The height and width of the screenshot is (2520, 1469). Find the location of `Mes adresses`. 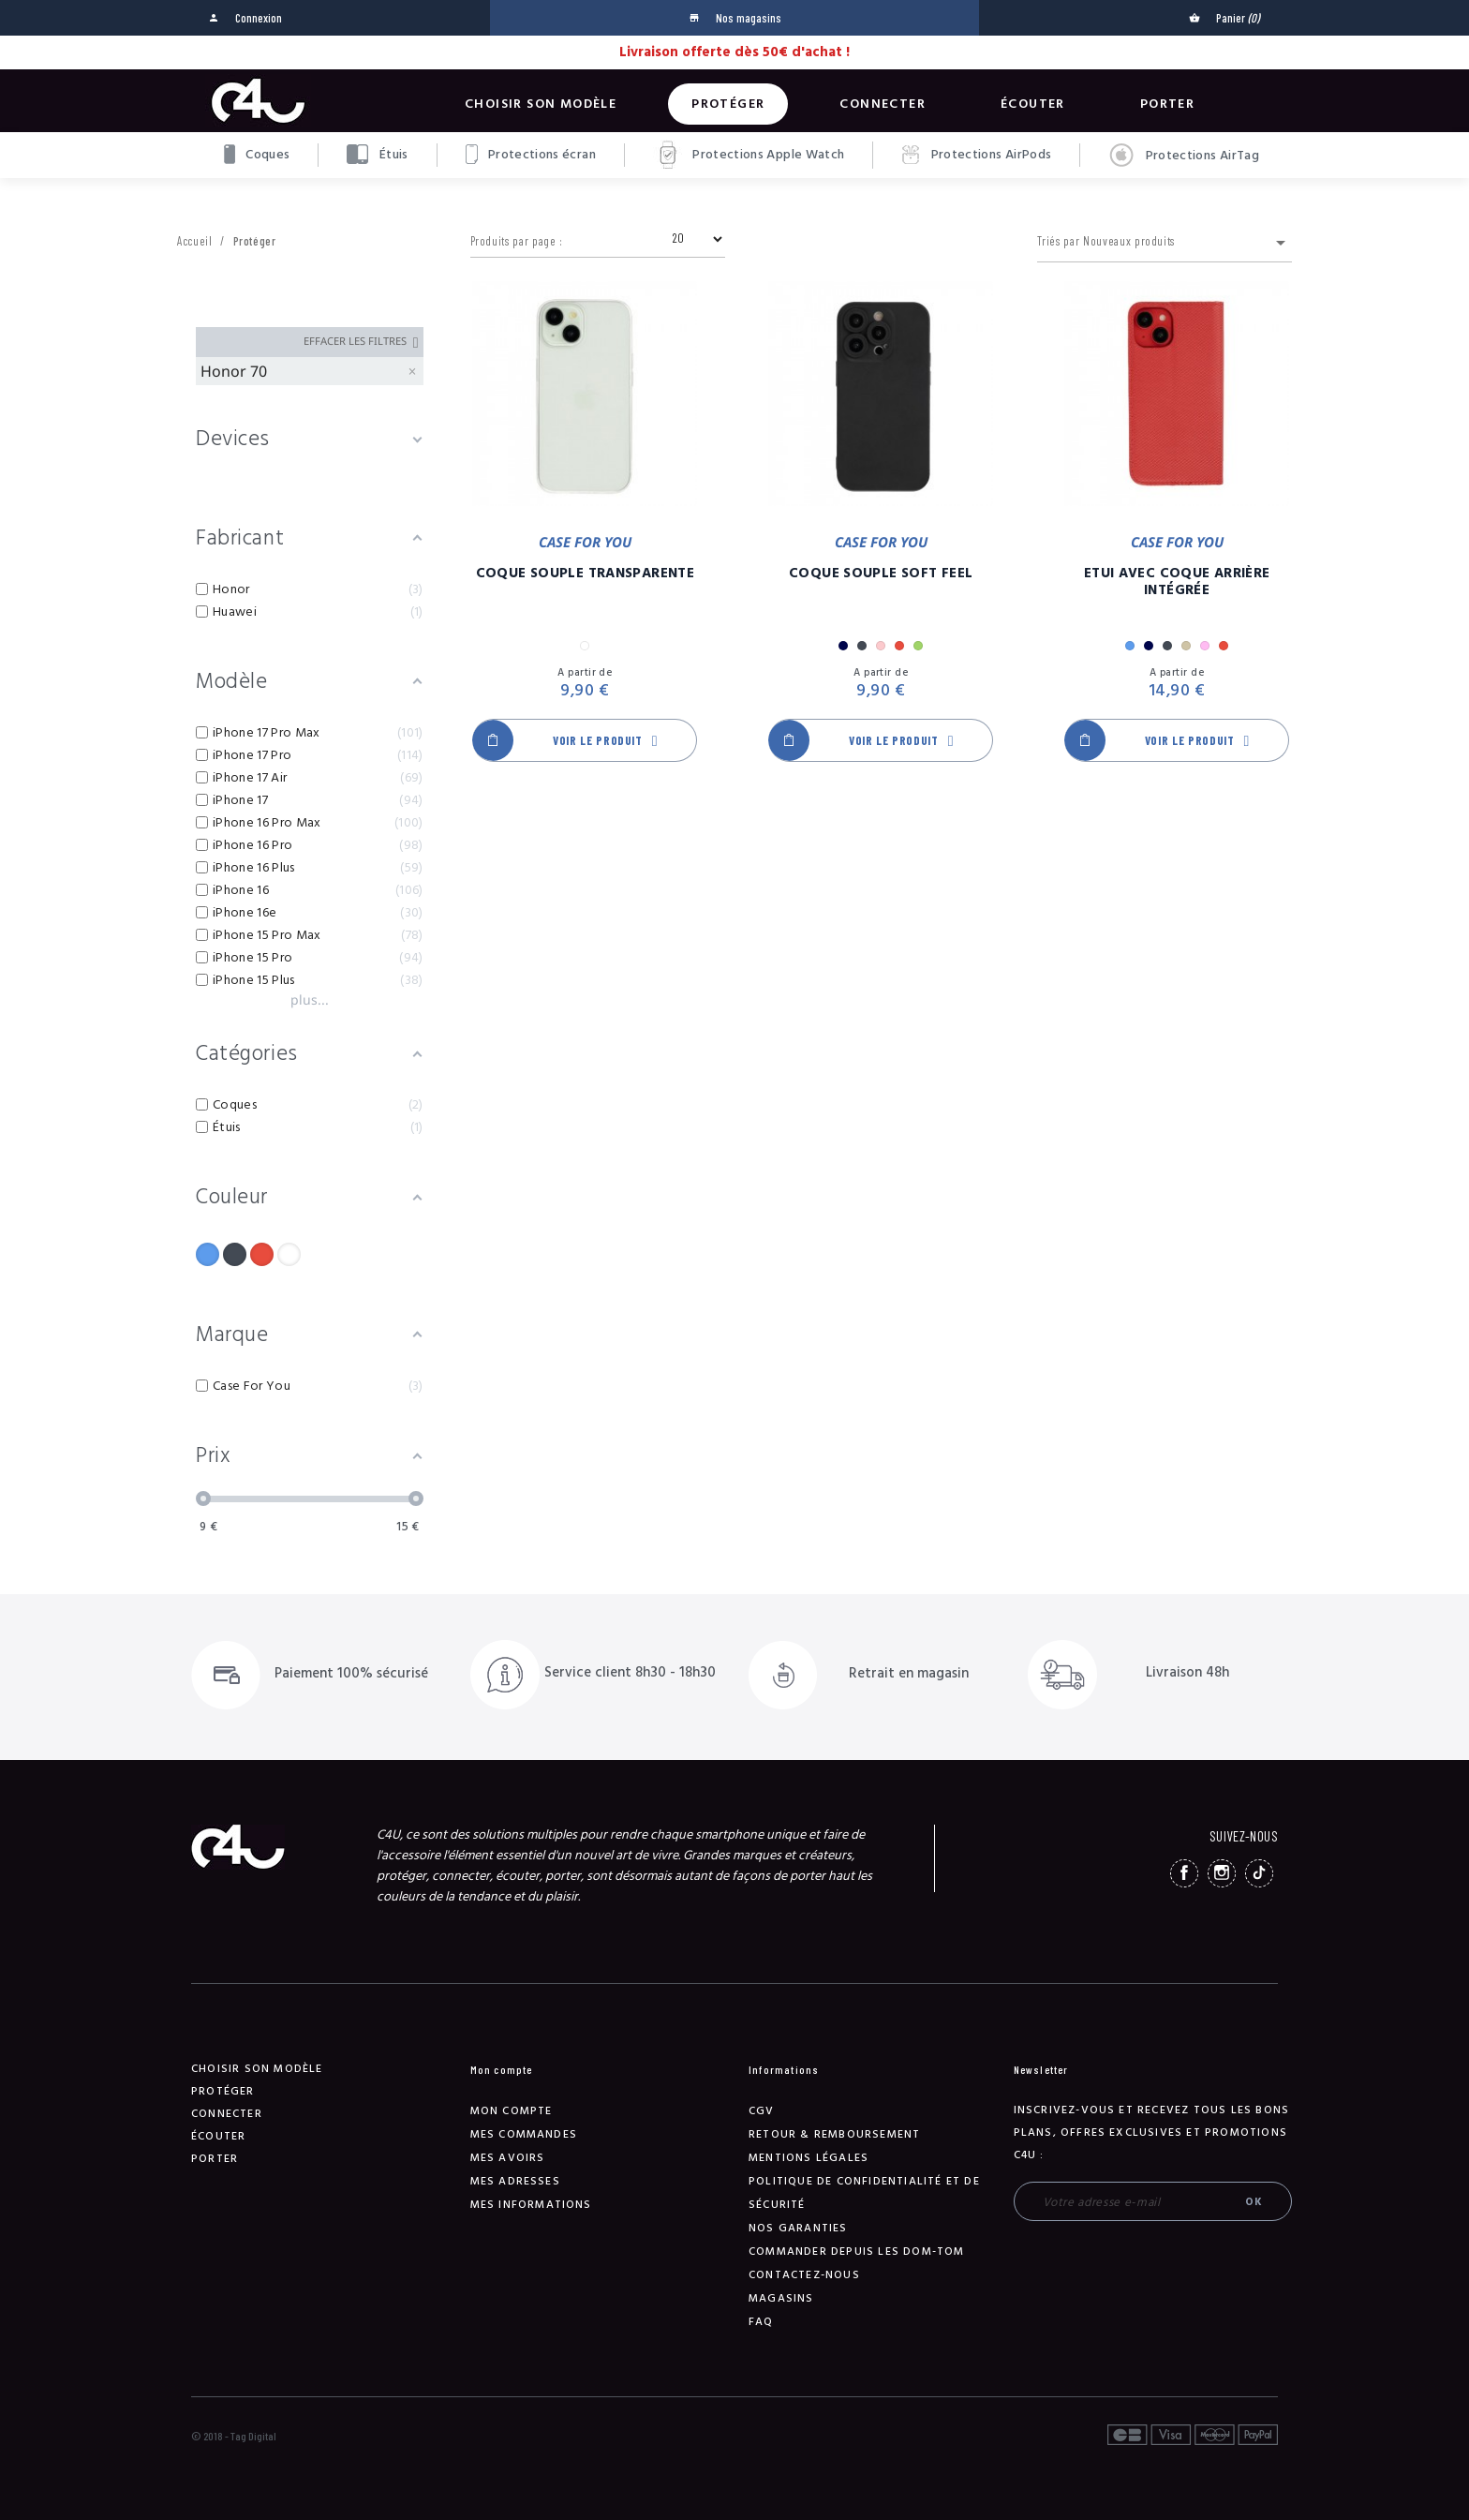

Mes adresses is located at coordinates (515, 2181).